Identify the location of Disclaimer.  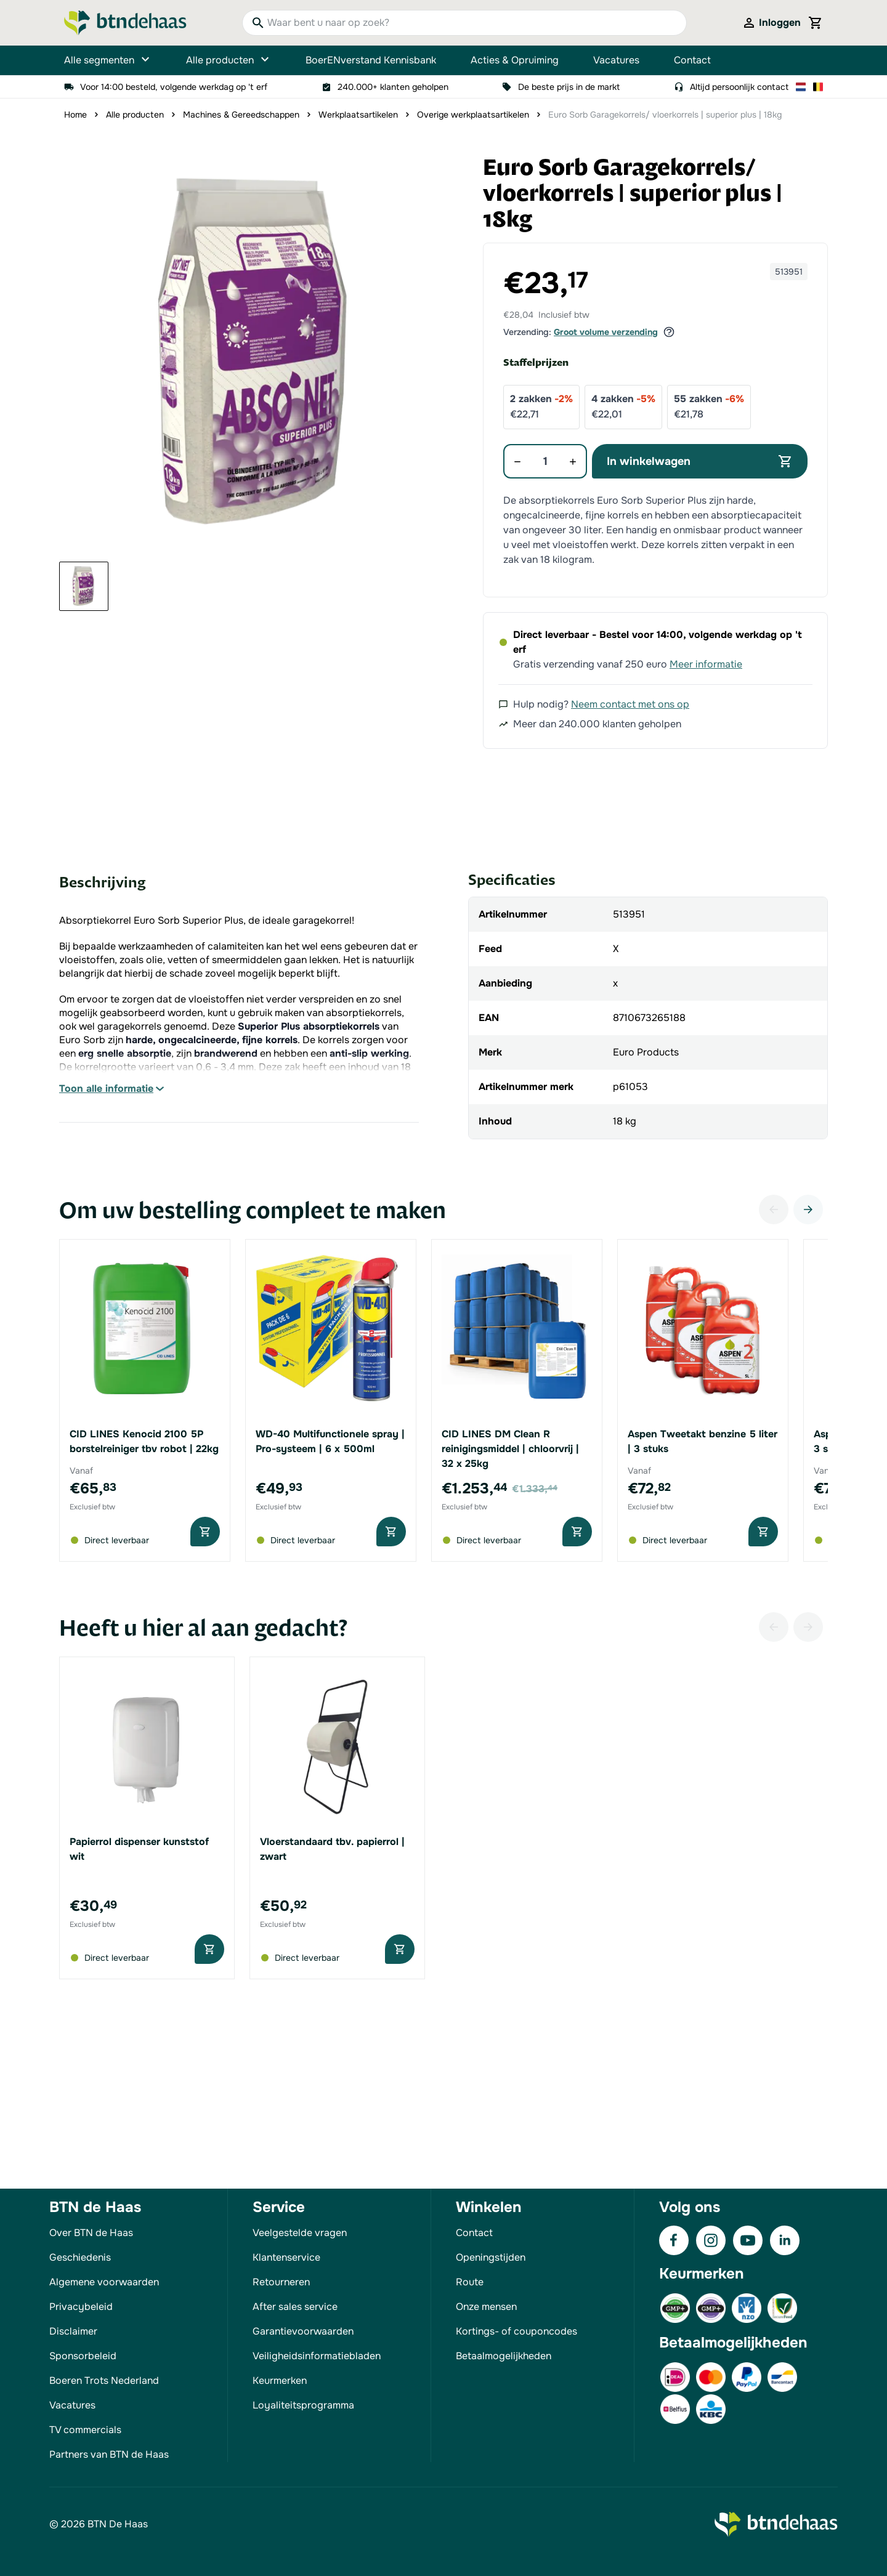
(73, 2331).